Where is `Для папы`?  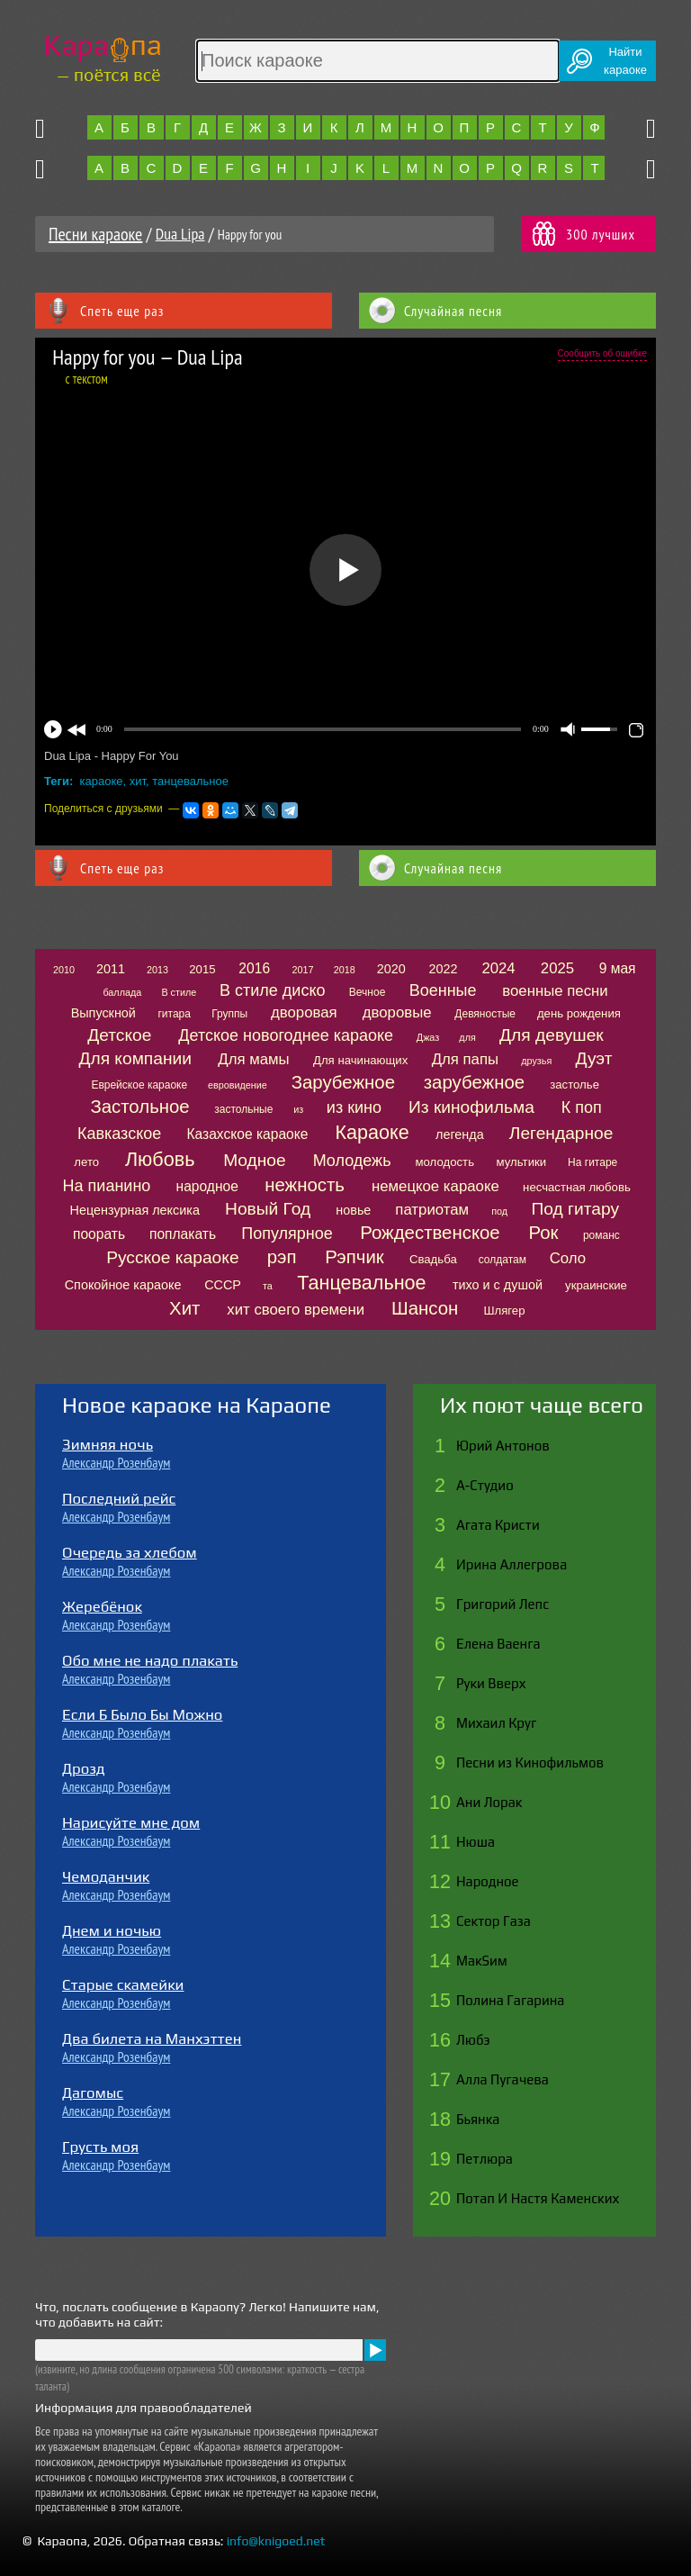
Для папы is located at coordinates (465, 1059).